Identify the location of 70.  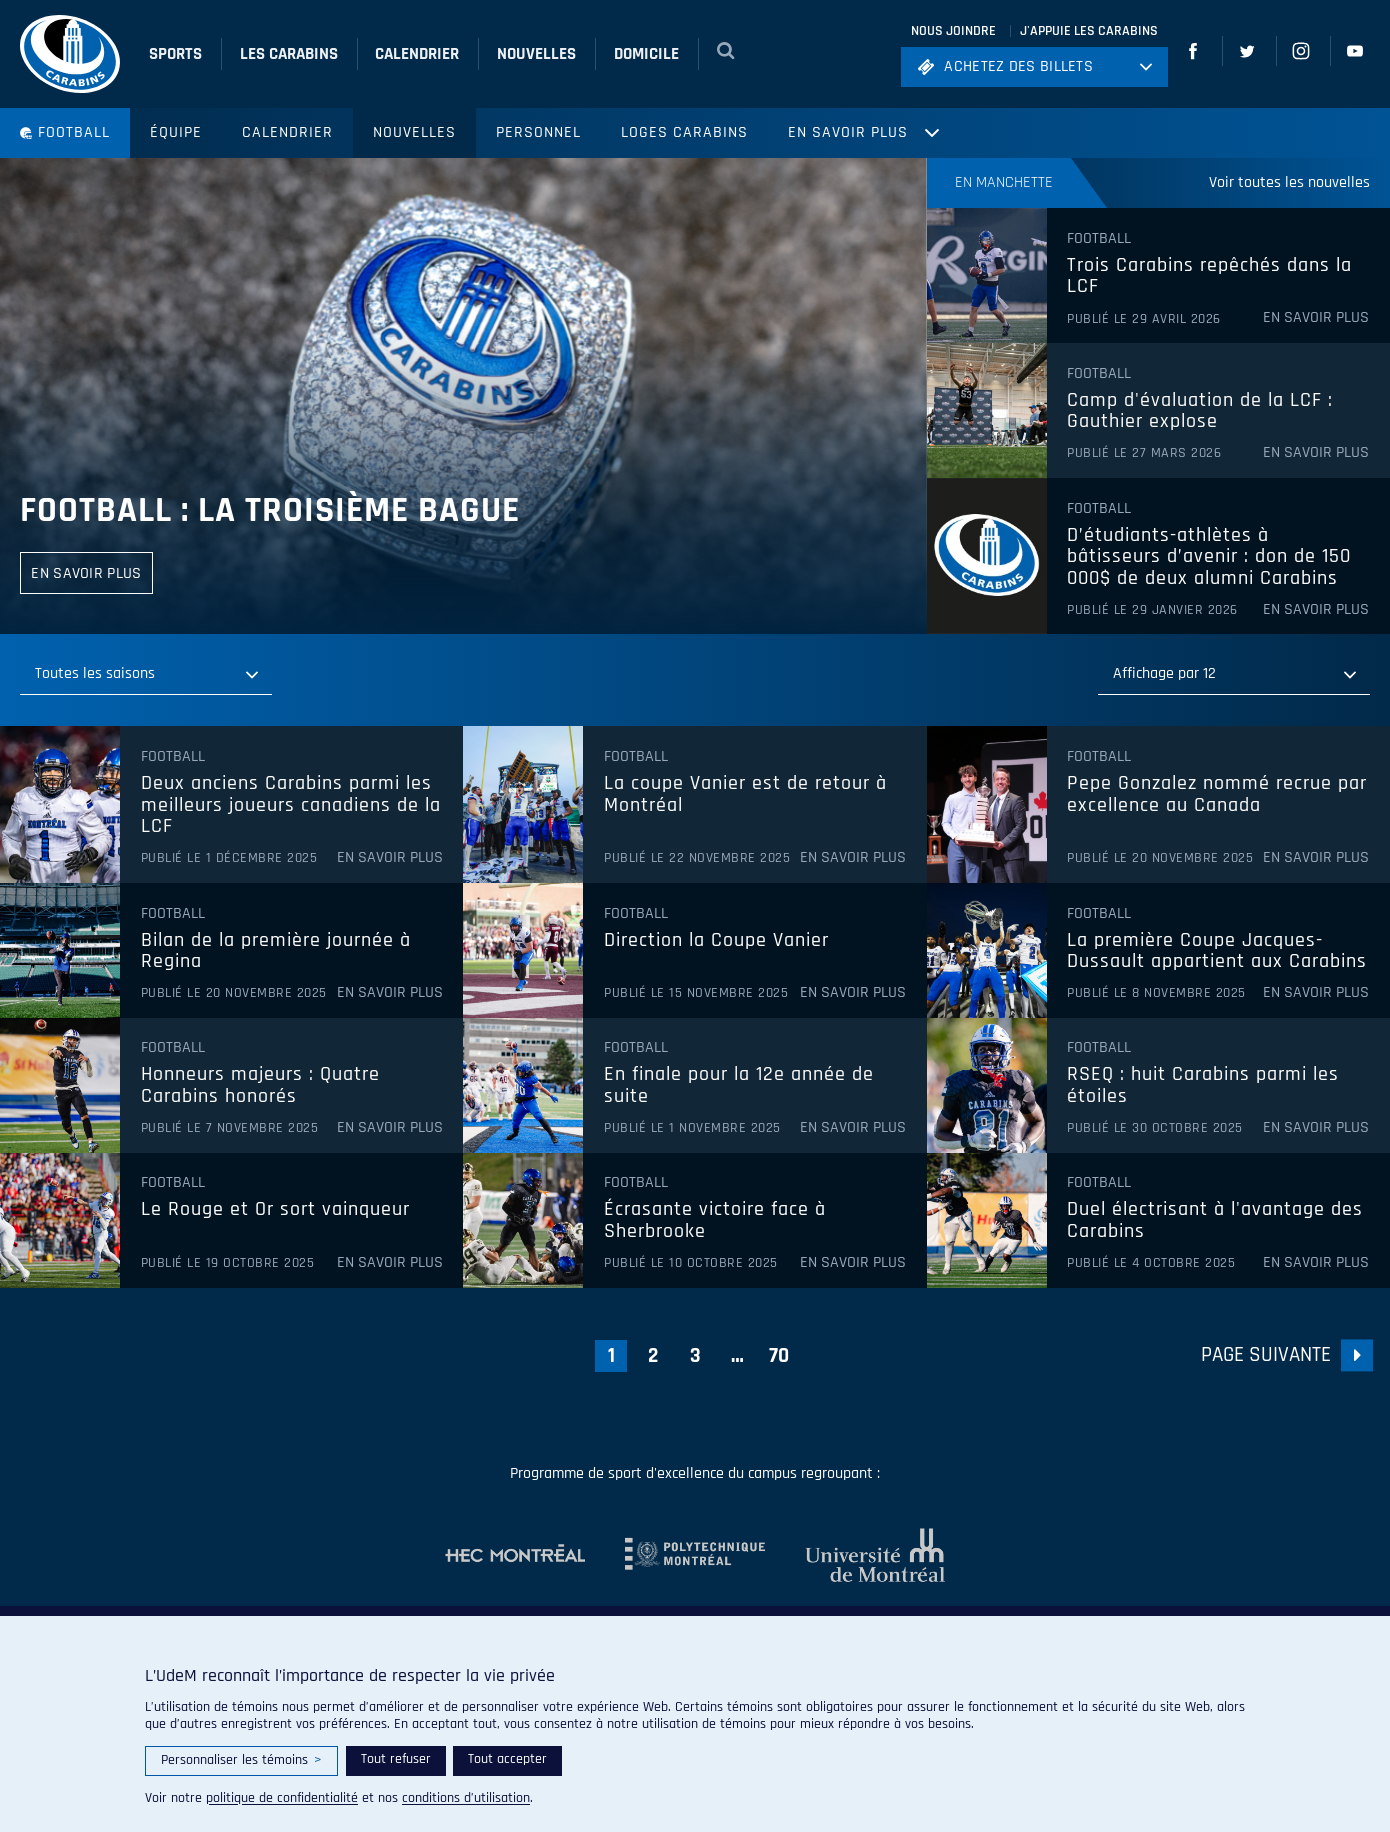
(779, 1355).